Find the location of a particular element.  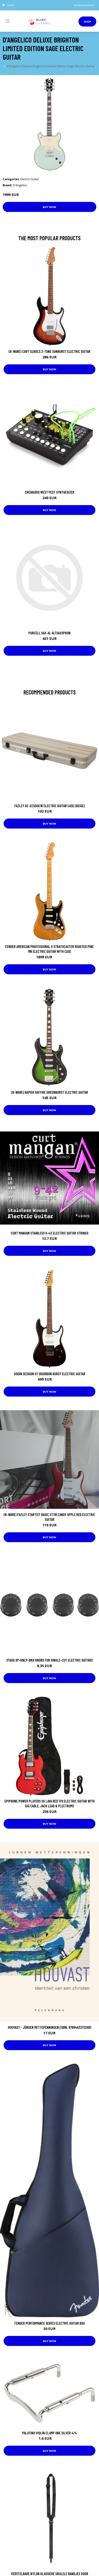

Fazley GC-EC500CW Electric Guitar Case (Beige) is located at coordinates (49, 805).